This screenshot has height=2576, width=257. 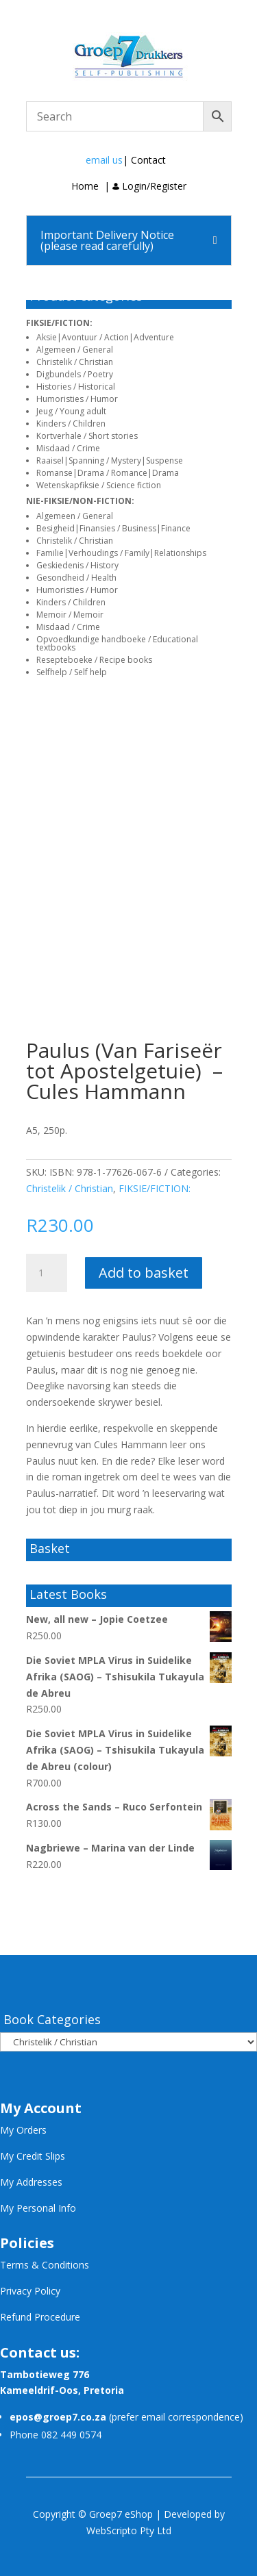 I want to click on Besigheid|Finansies / Business|Finance, so click(x=113, y=528).